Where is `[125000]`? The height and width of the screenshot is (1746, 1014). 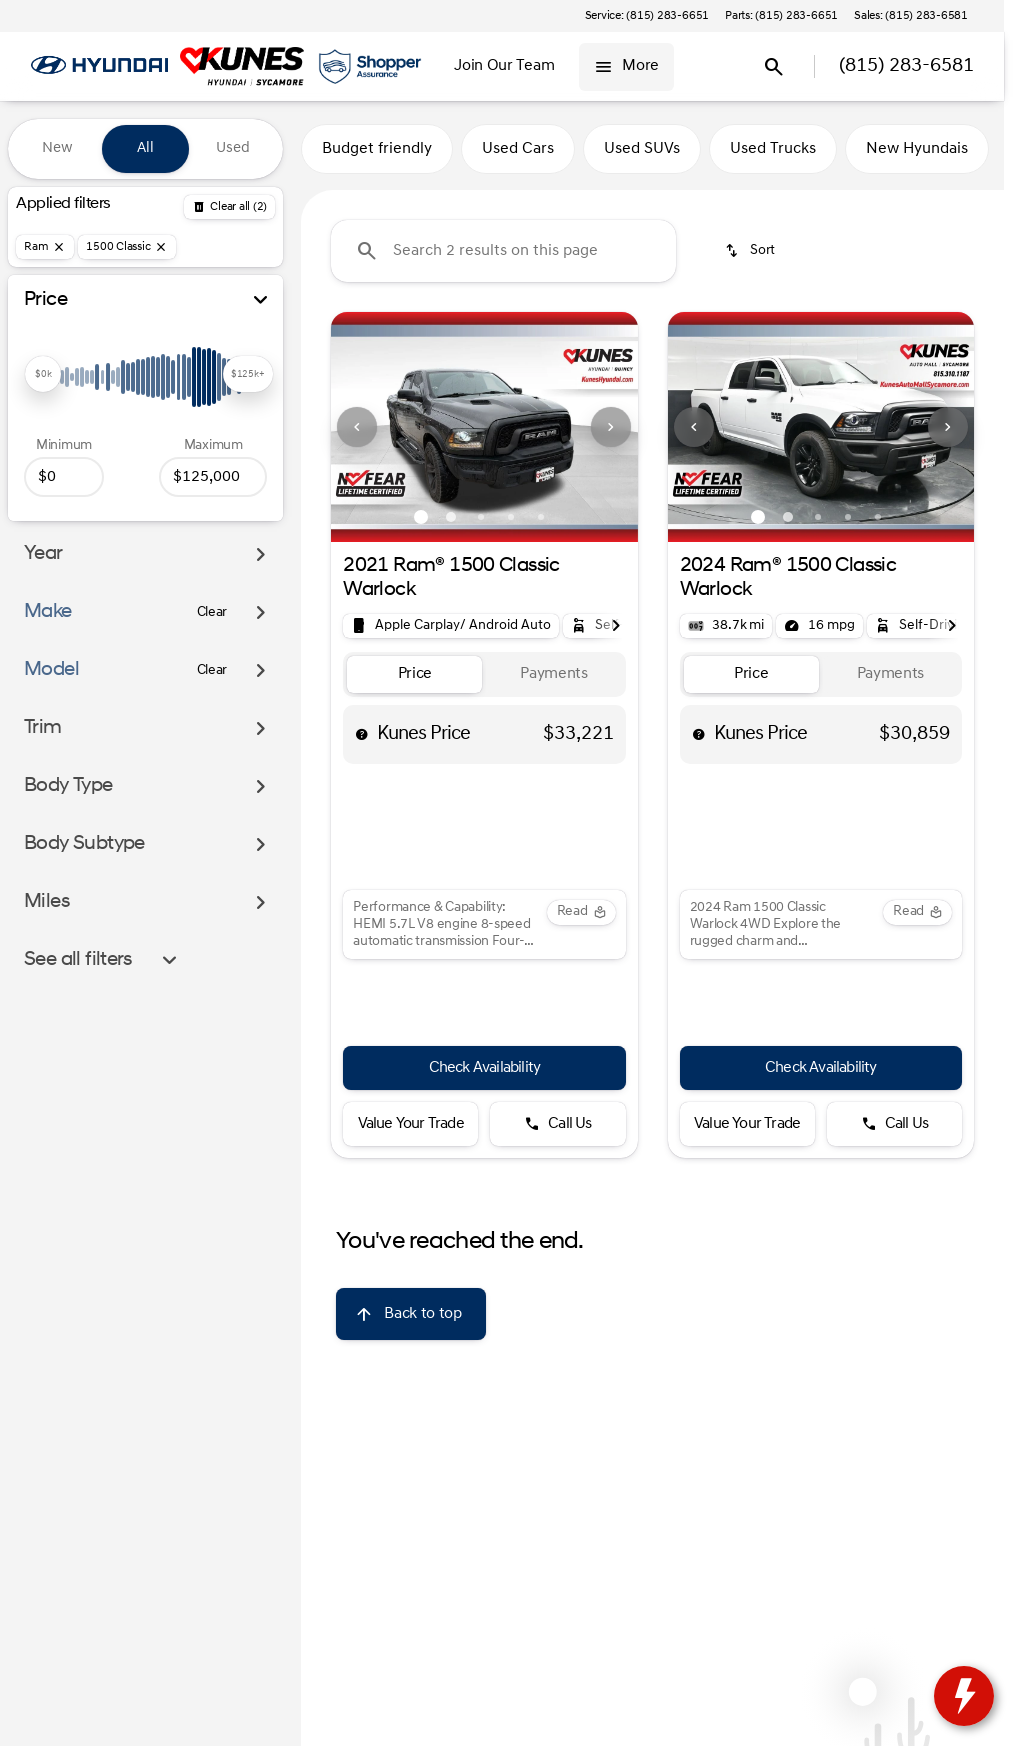 [125000] is located at coordinates (213, 477).